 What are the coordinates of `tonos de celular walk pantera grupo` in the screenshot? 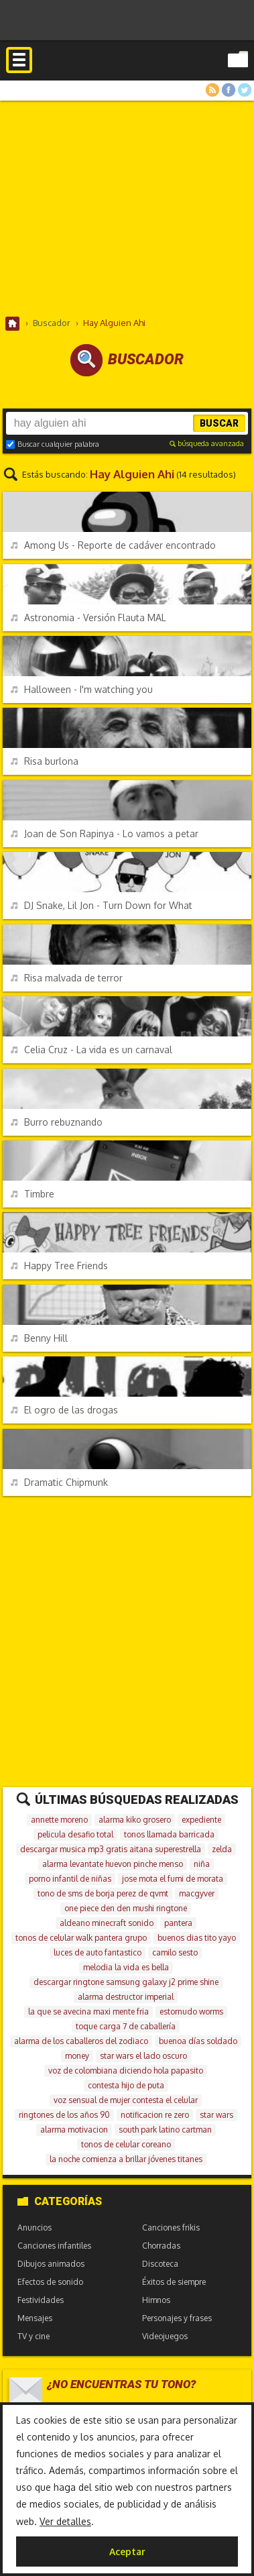 It's located at (81, 1938).